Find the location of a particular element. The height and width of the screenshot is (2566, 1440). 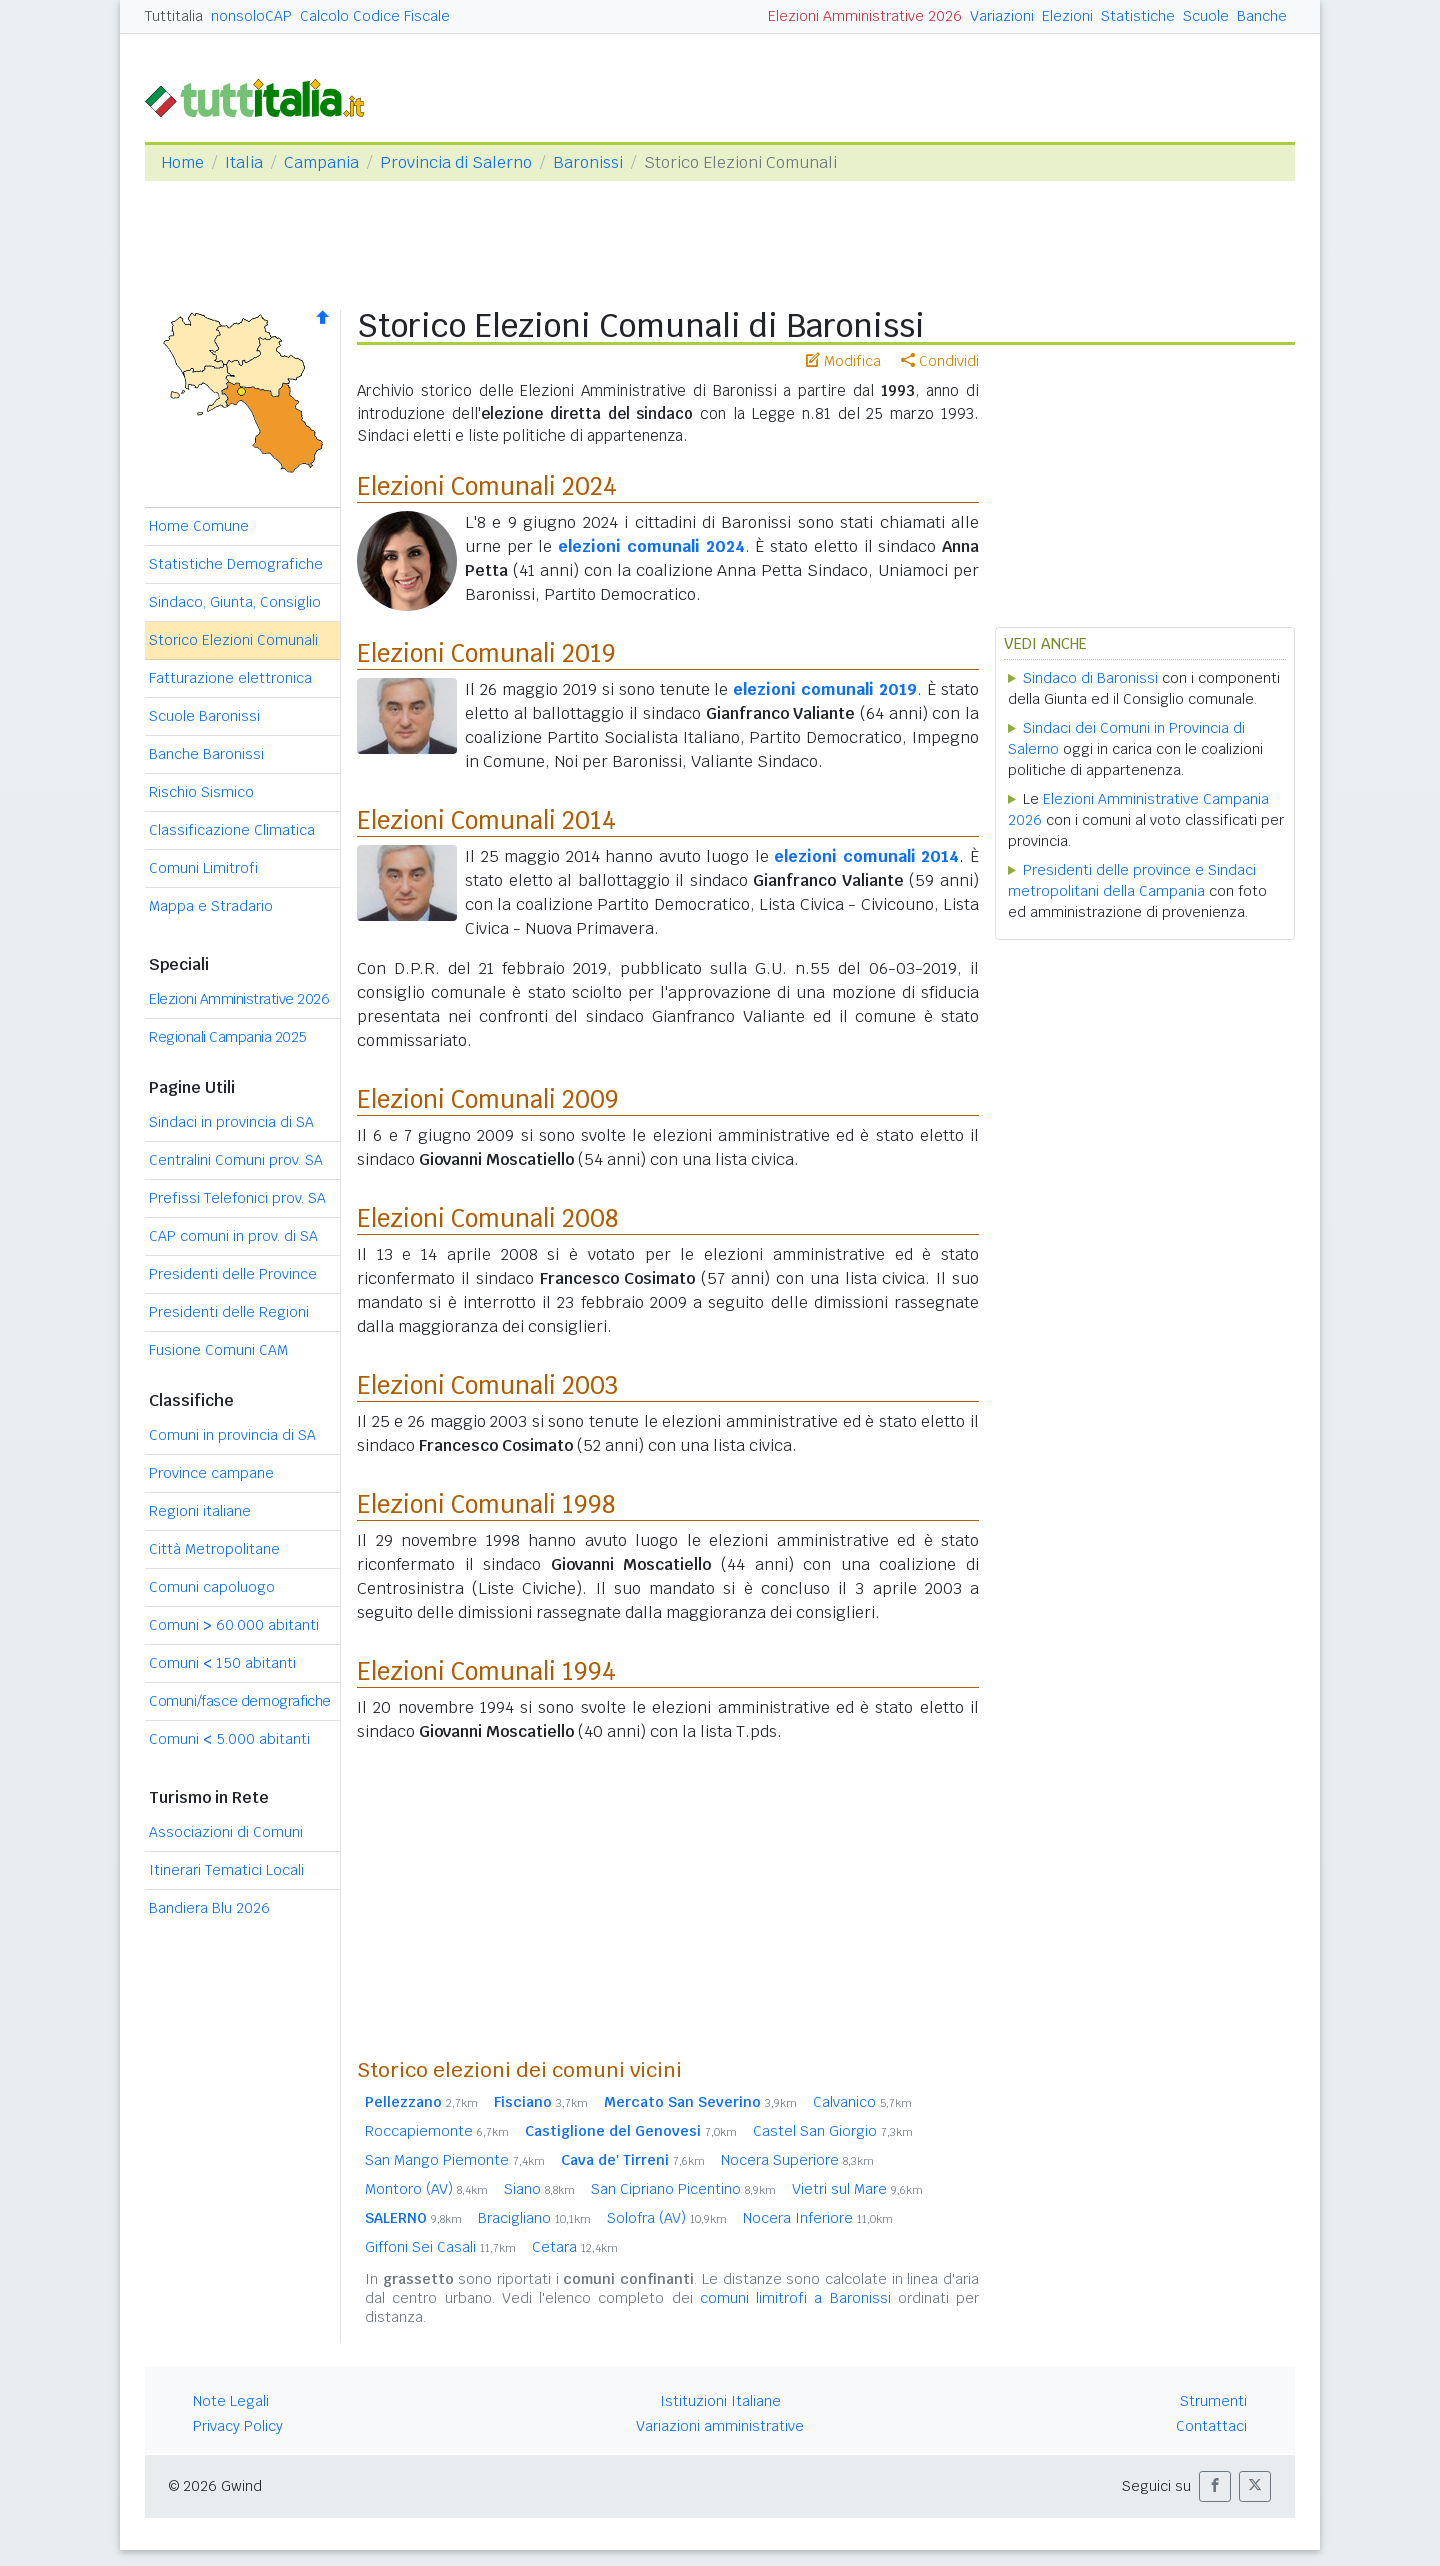

Nocera Superiore is located at coordinates (797, 2160).